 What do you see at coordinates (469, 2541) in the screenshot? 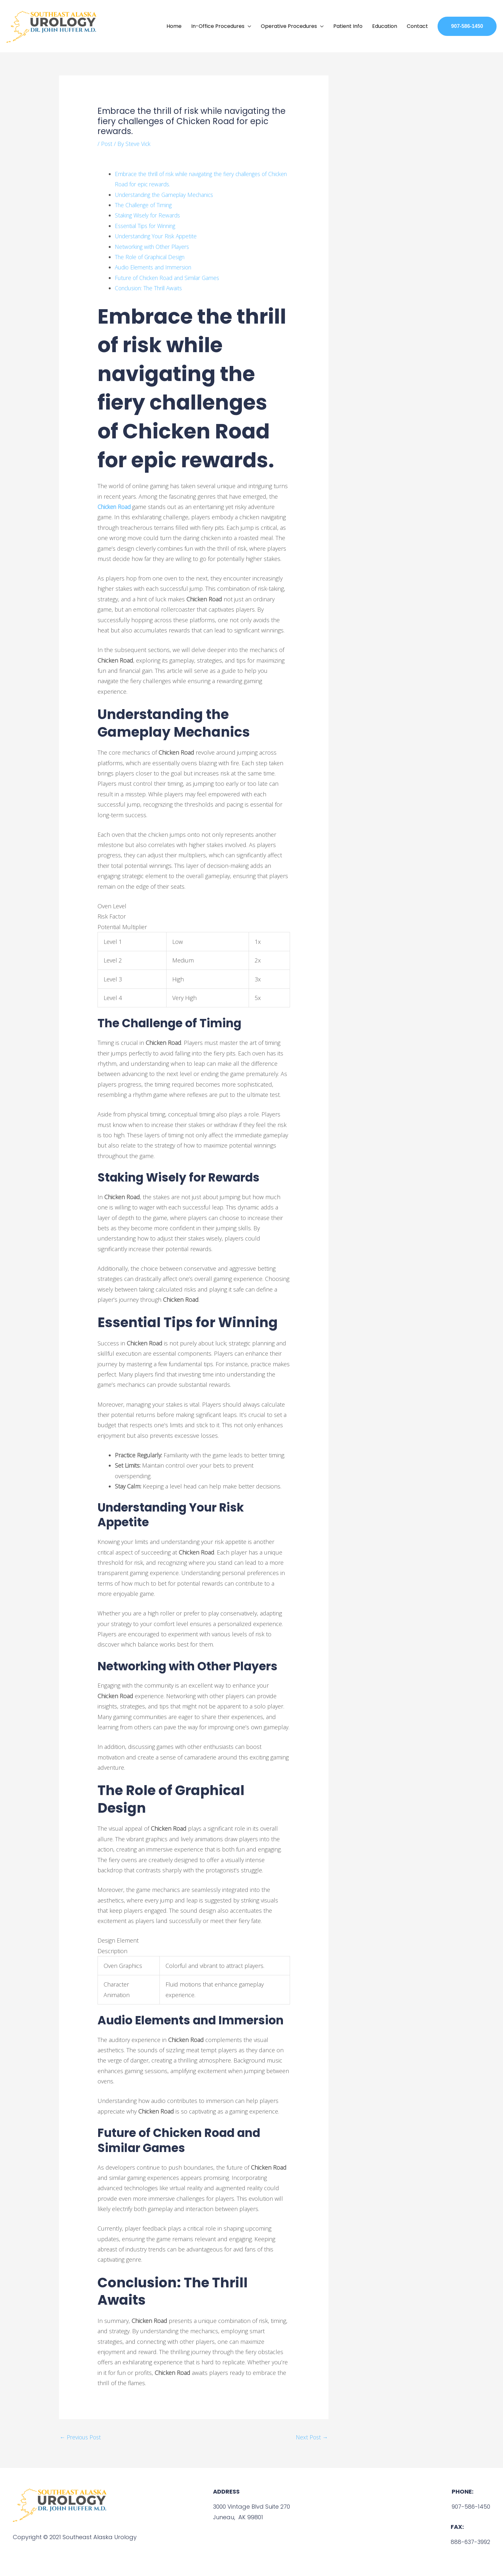
I see `888-637-3992` at bounding box center [469, 2541].